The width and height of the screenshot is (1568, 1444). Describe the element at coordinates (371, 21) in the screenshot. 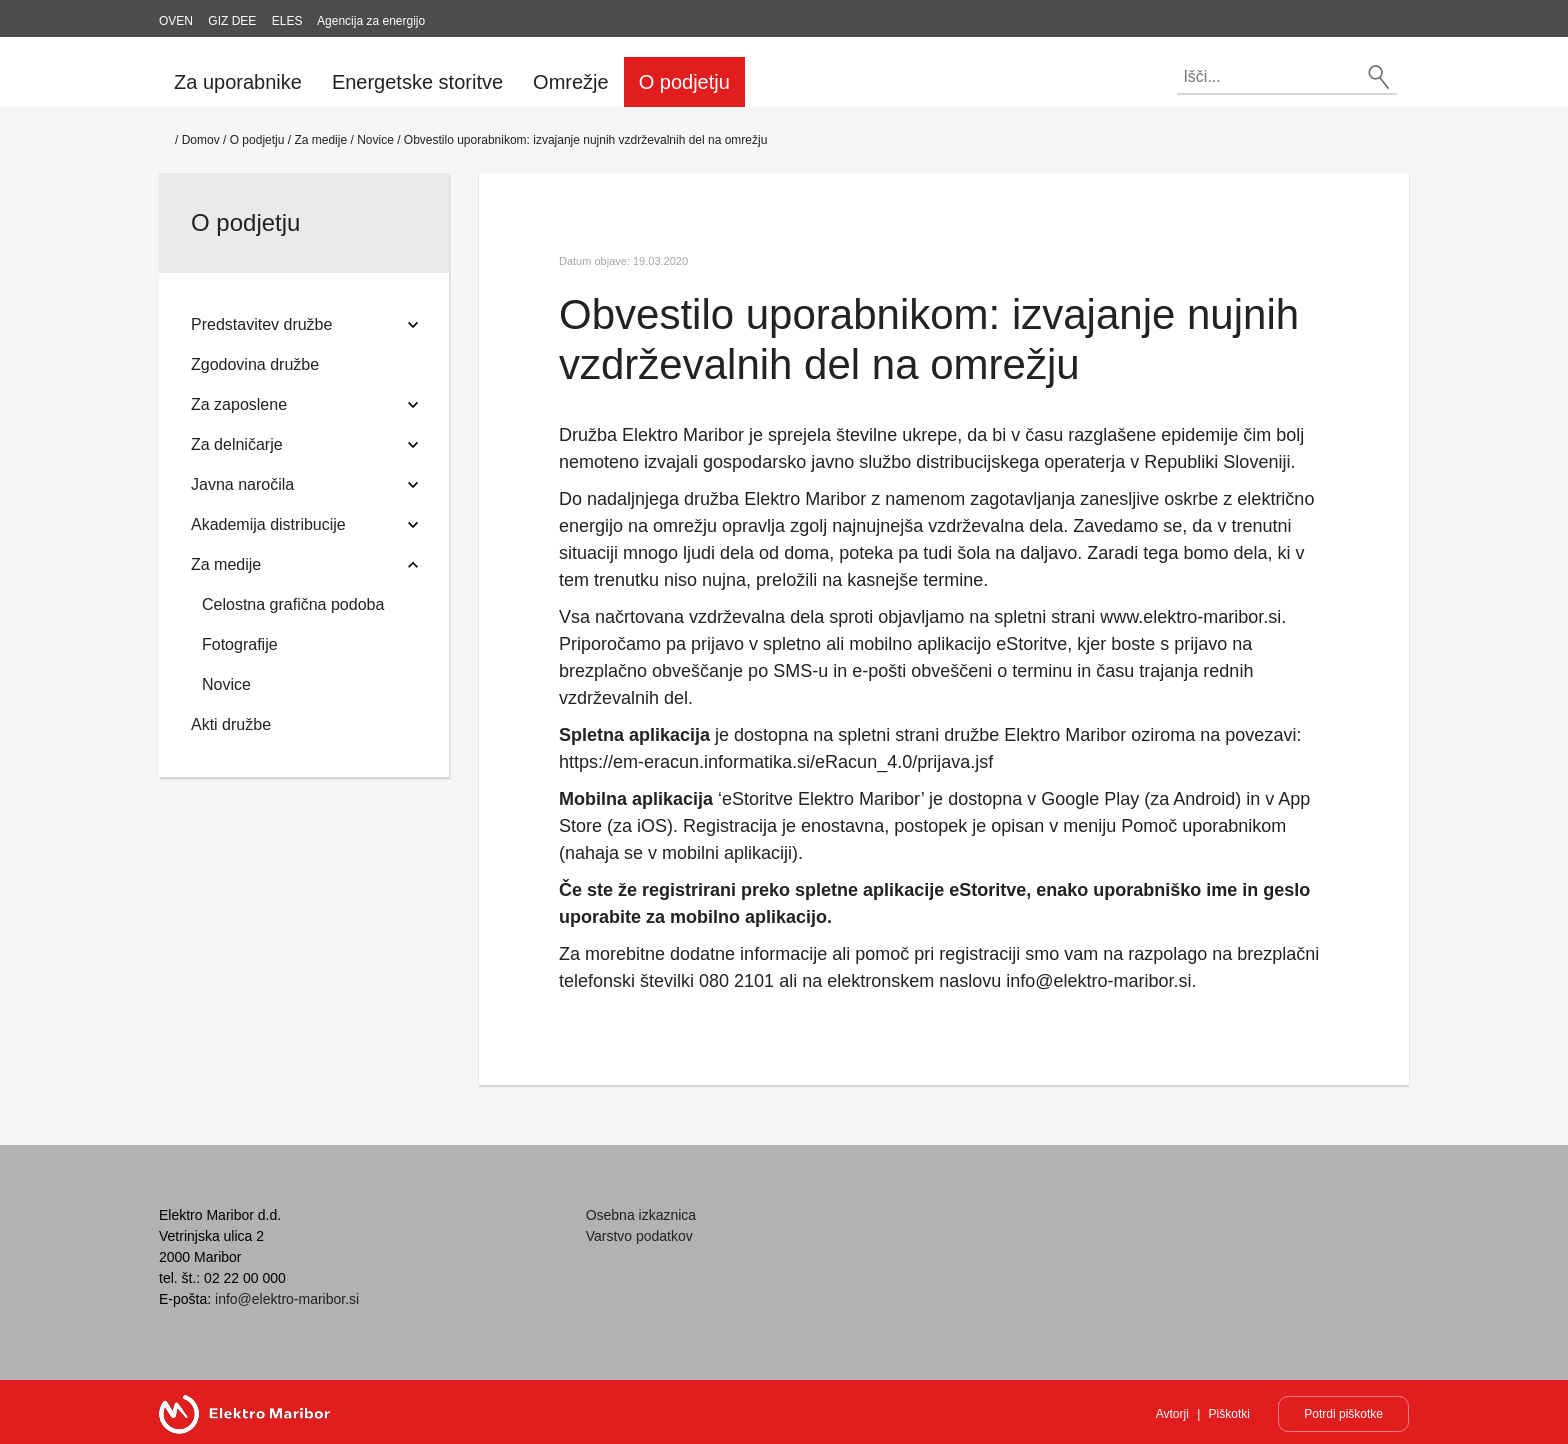

I see `Agencija za energijo` at that location.